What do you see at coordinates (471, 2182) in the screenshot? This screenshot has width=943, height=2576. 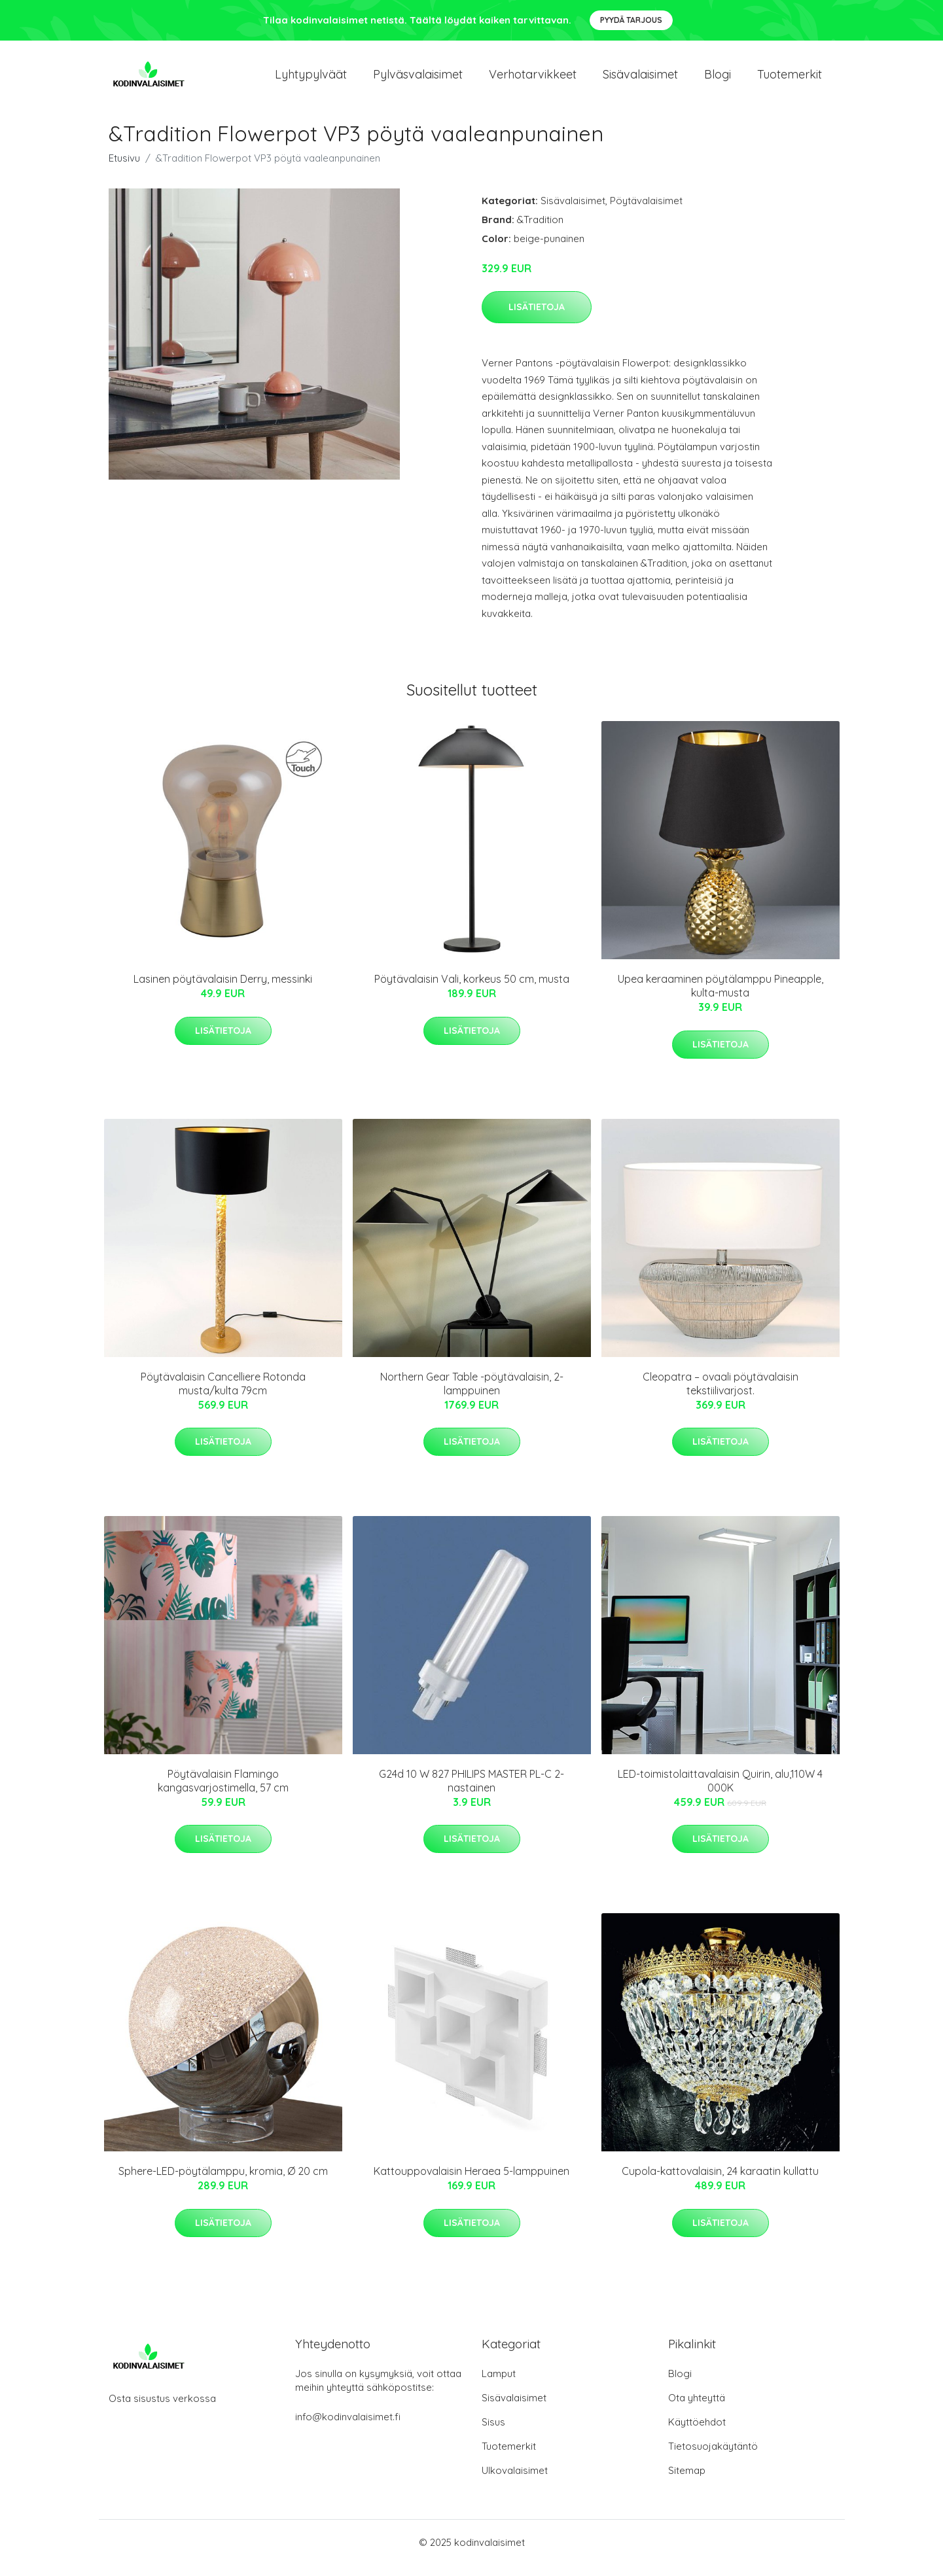 I see `Kattouppovalaisin Heraea 5-lamppuinen` at bounding box center [471, 2182].